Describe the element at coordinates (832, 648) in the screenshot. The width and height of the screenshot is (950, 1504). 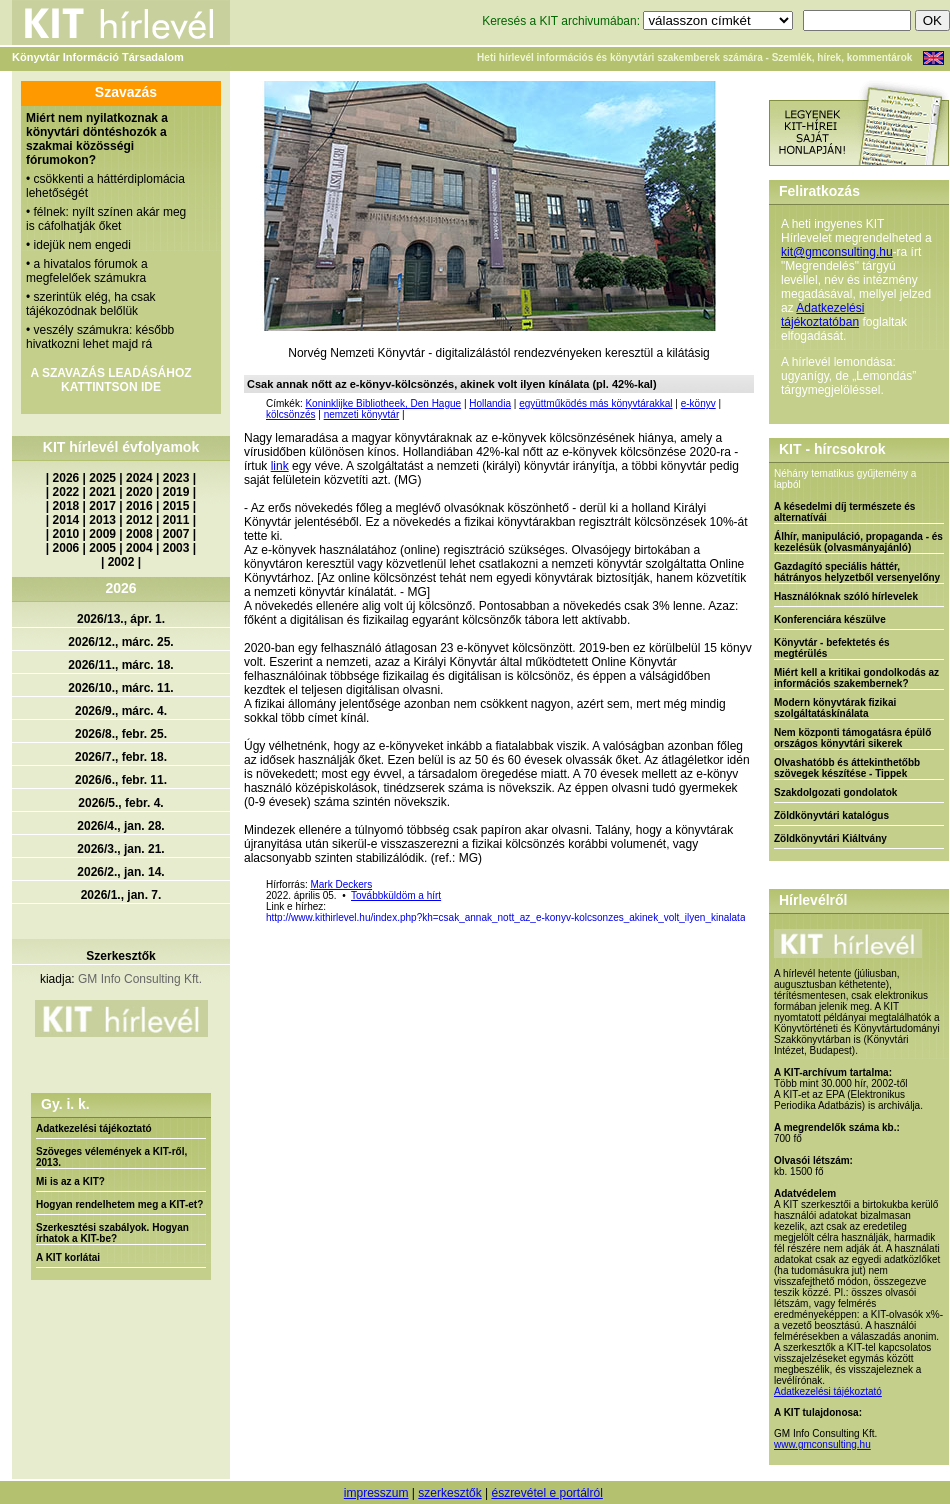
I see `Könyvtár - befektetés és megtérülés` at that location.